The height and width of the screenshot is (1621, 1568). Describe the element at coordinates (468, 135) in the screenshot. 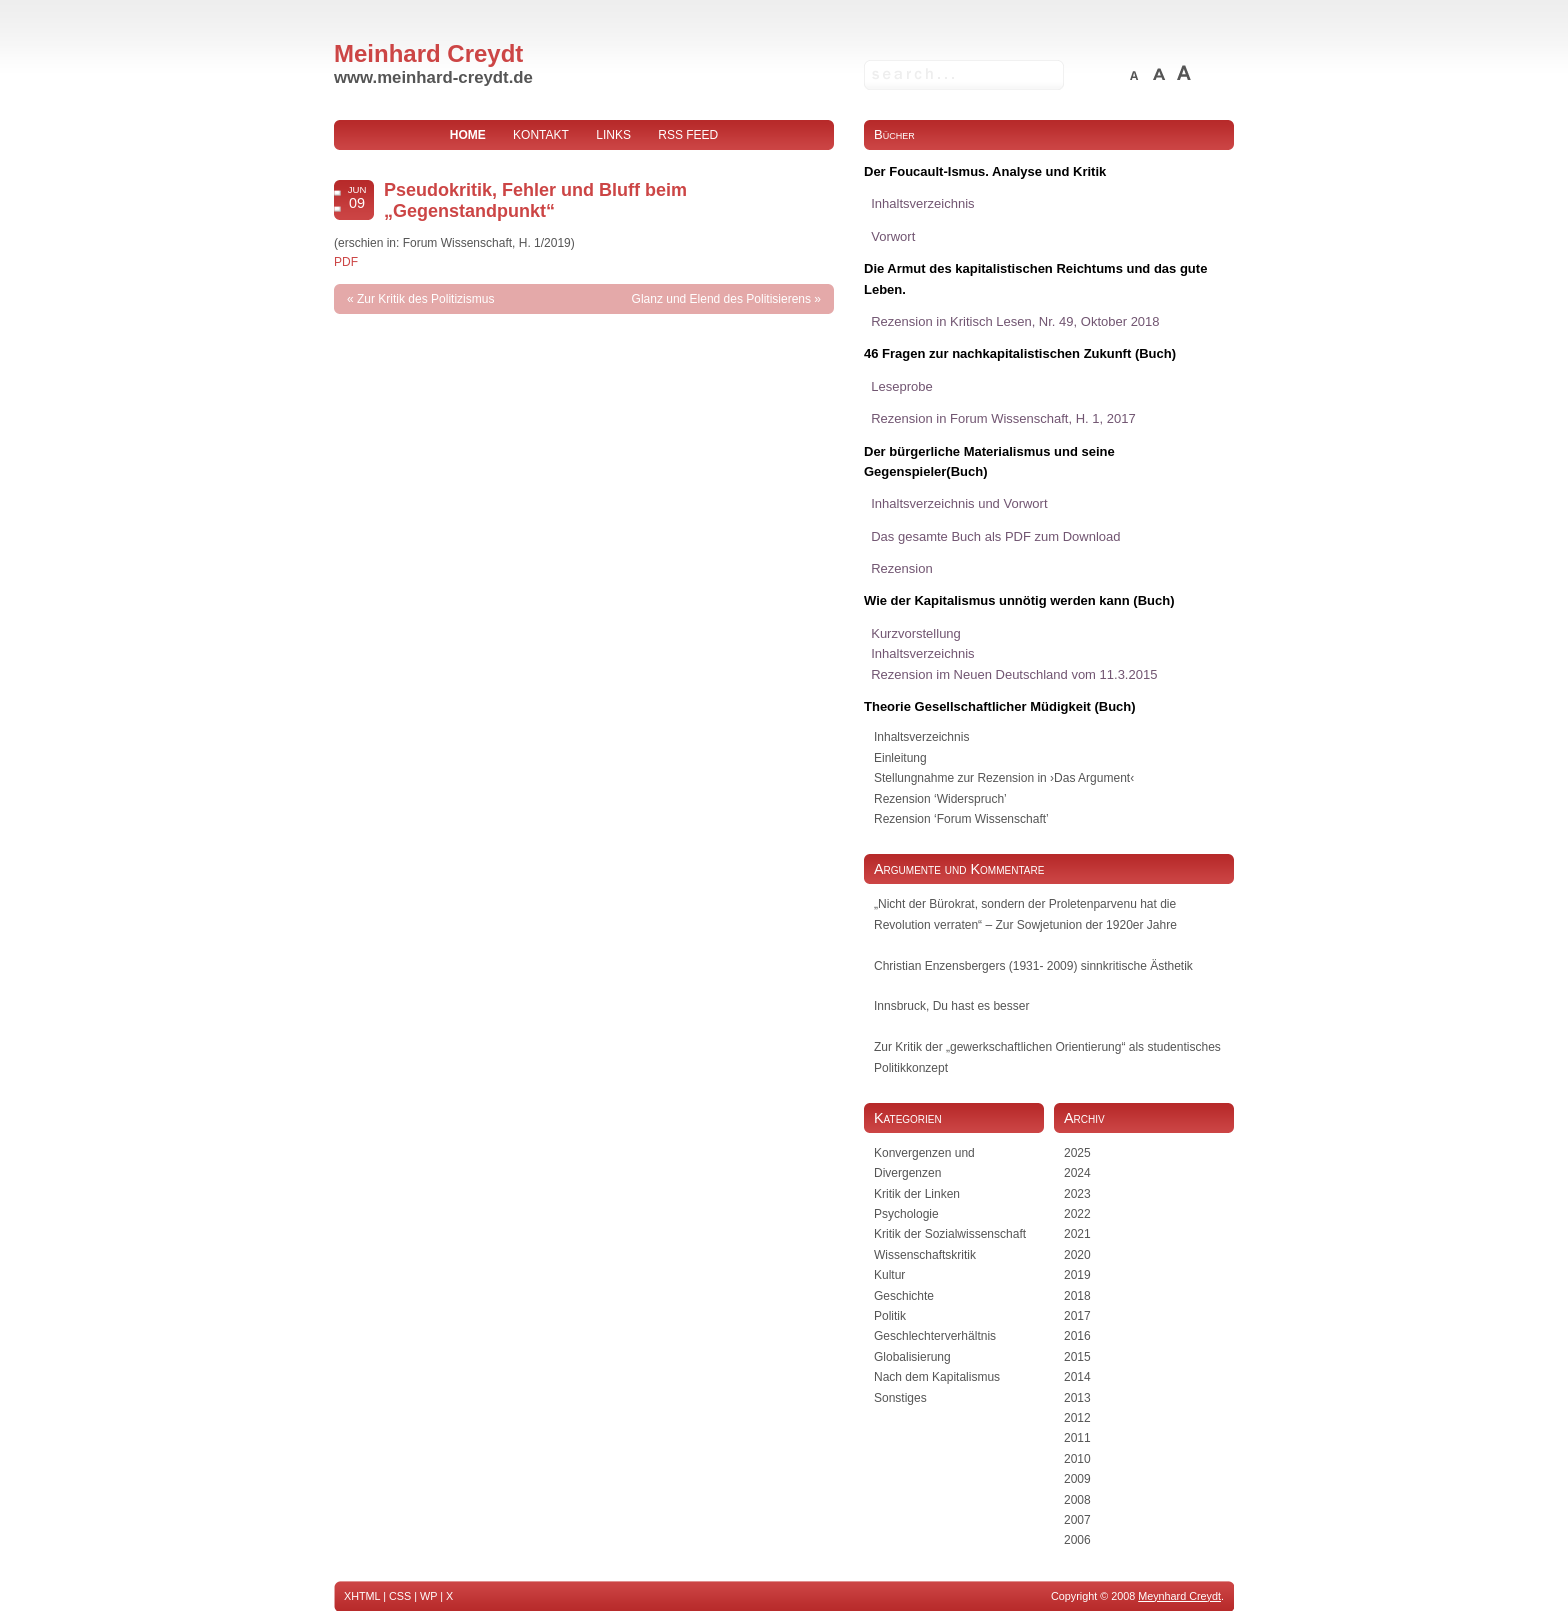

I see `home` at that location.